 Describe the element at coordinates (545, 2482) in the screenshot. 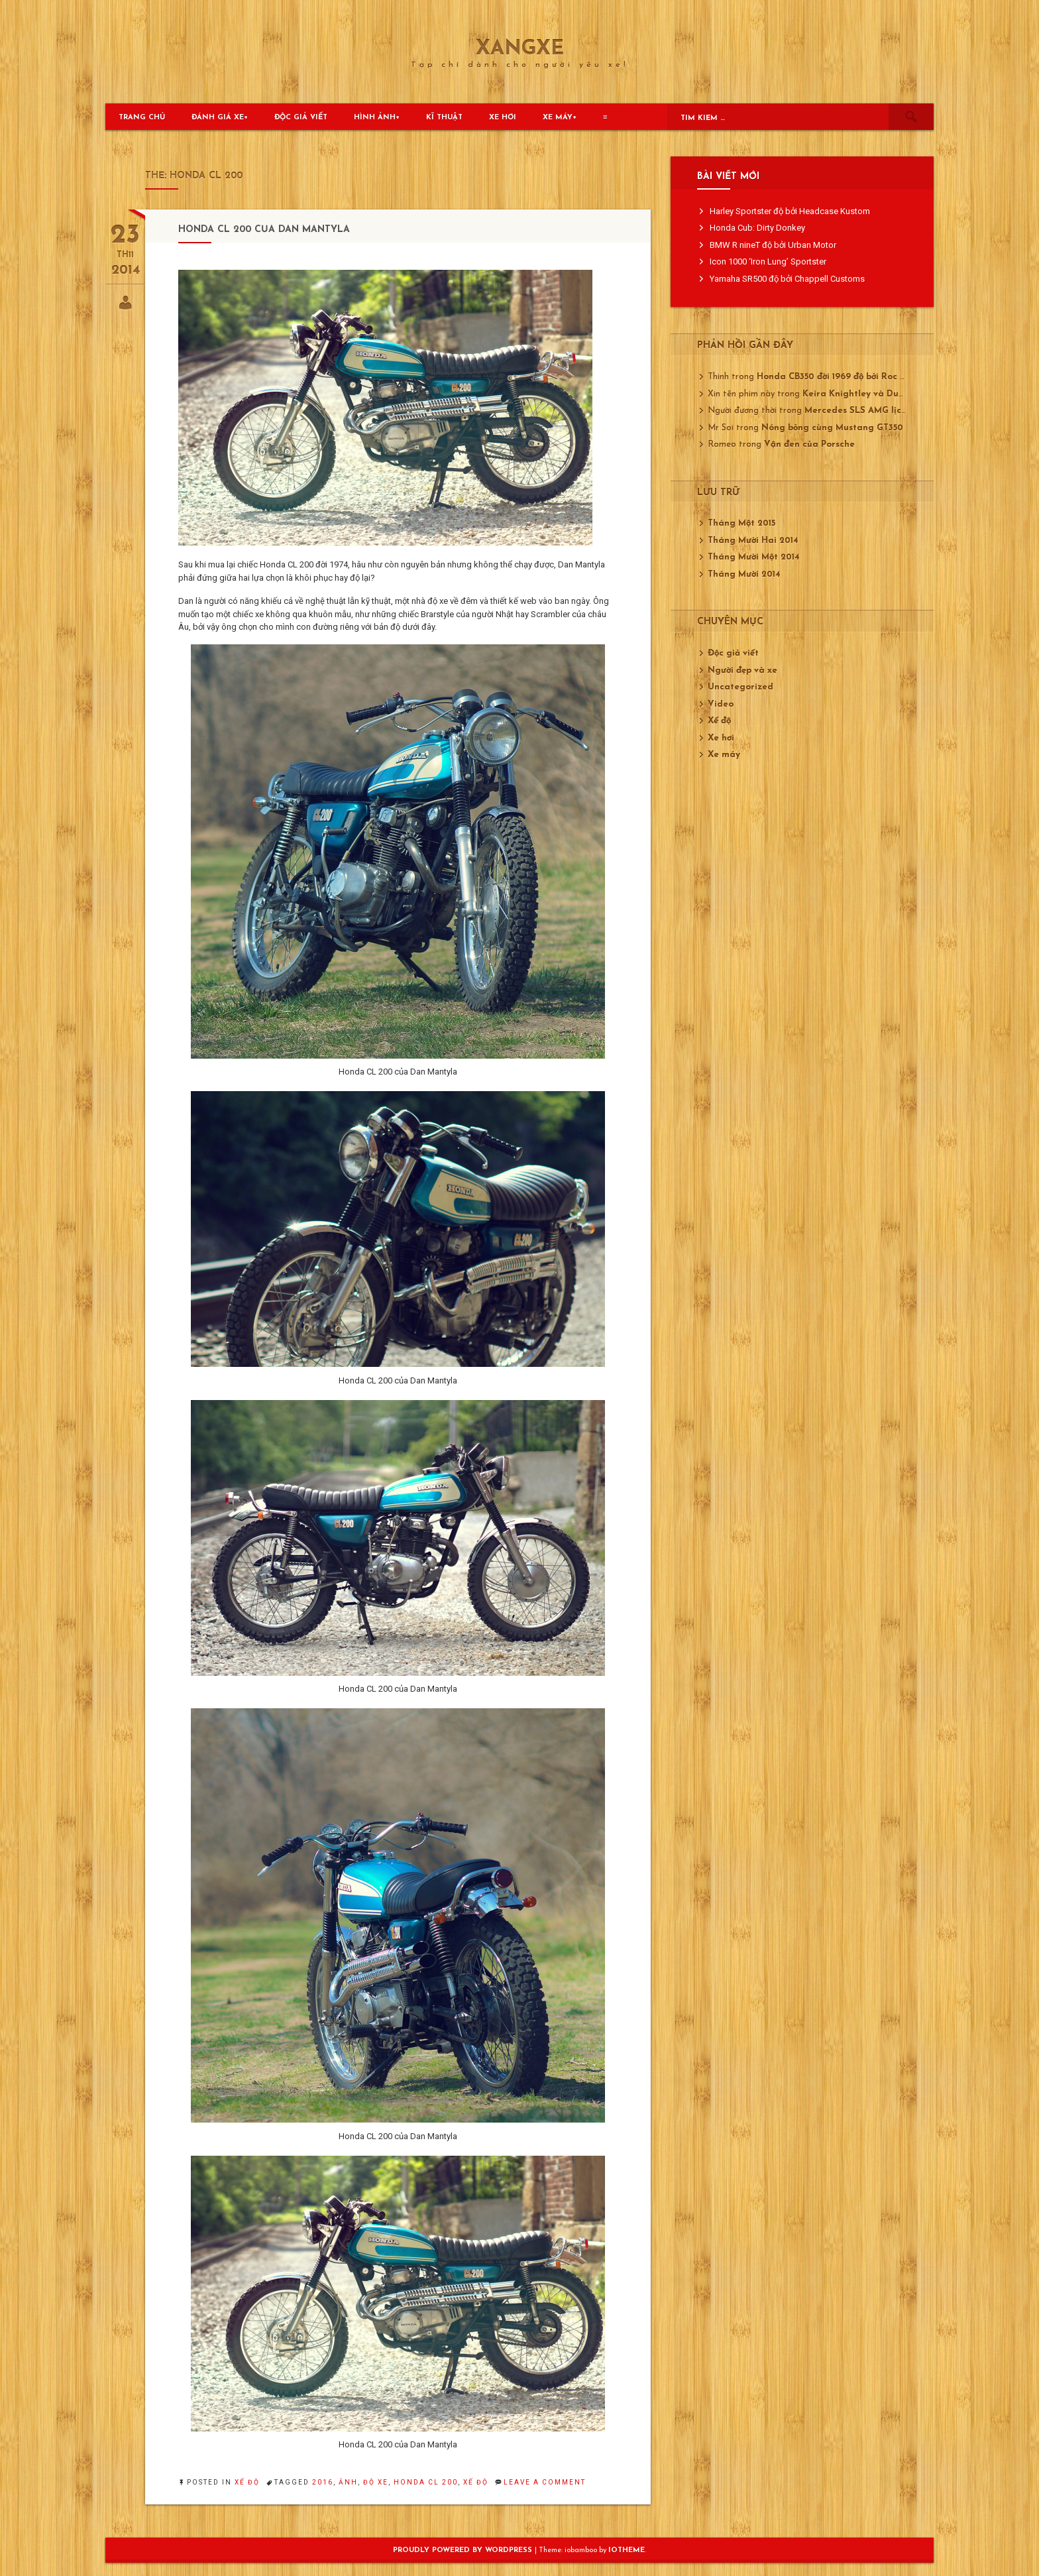

I see `Leave a Comment` at that location.